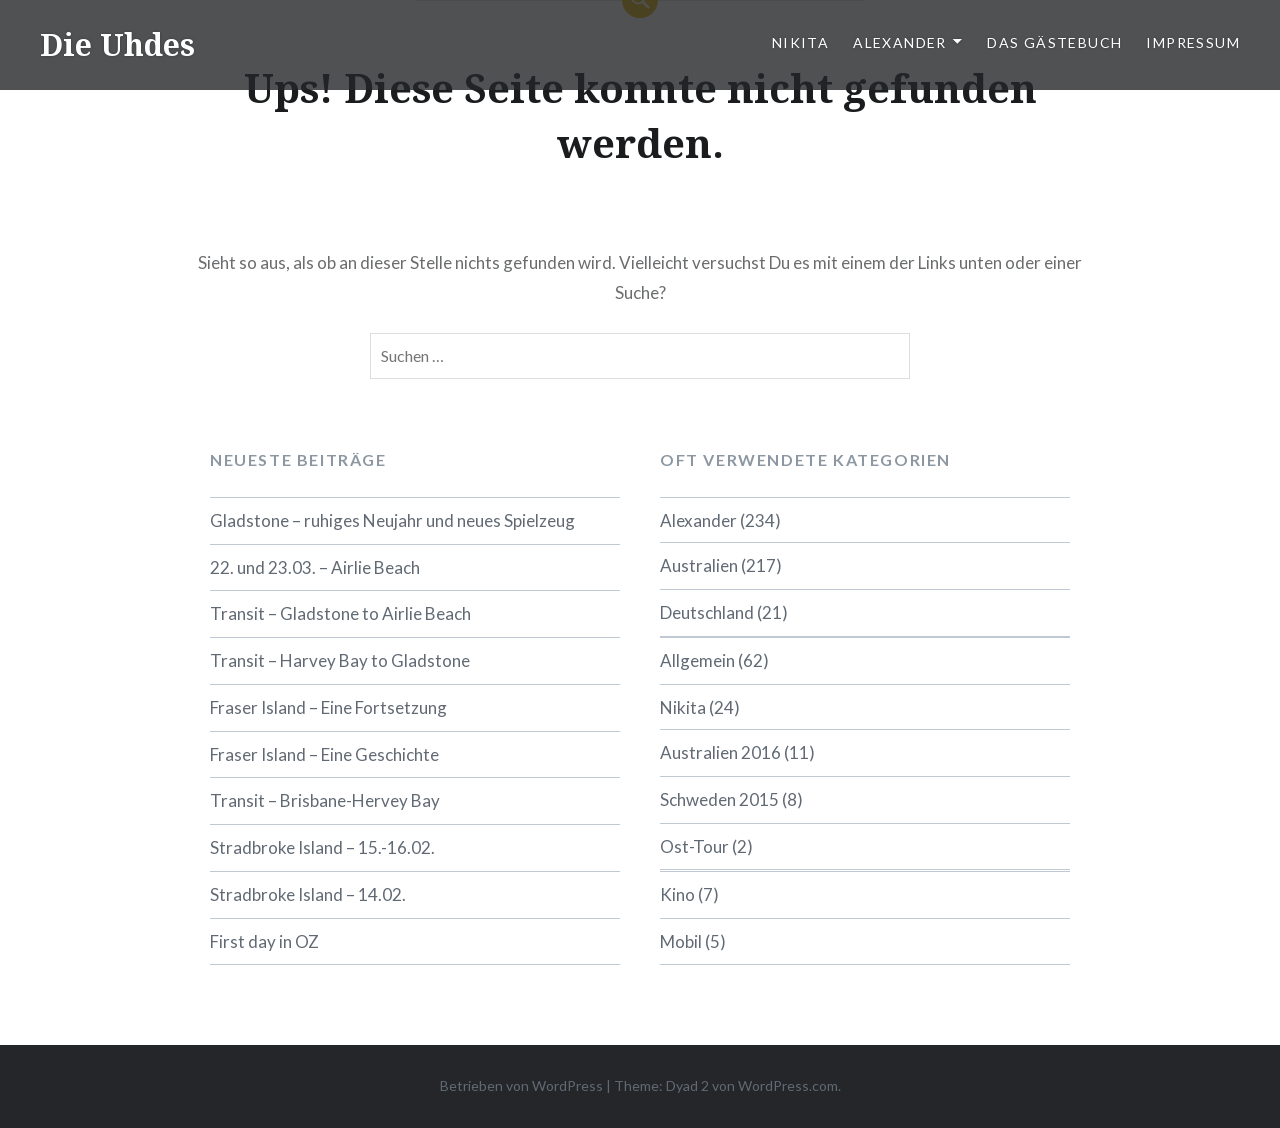 The height and width of the screenshot is (1128, 1280). I want to click on Australien, so click(699, 565).